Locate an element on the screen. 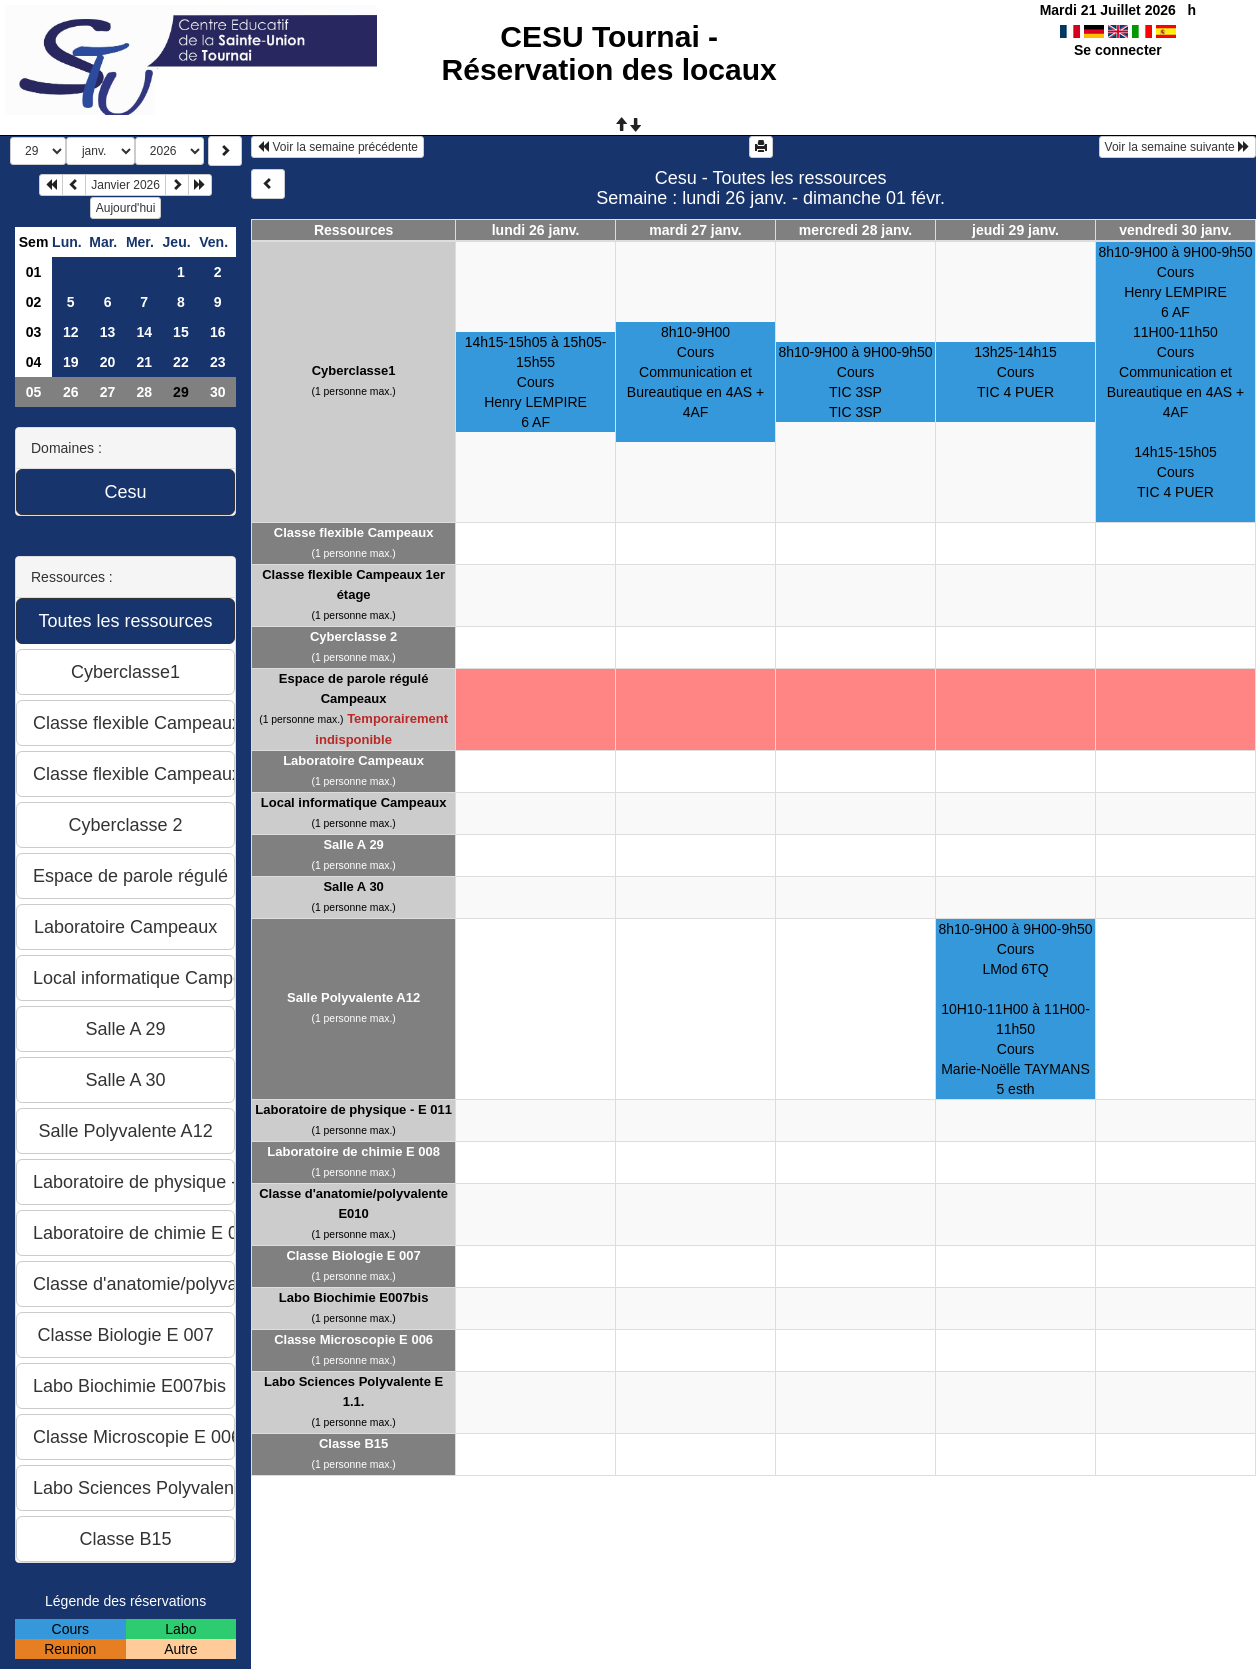 Image resolution: width=1256 pixels, height=1669 pixels. mercredi 28 janv. is located at coordinates (855, 230).